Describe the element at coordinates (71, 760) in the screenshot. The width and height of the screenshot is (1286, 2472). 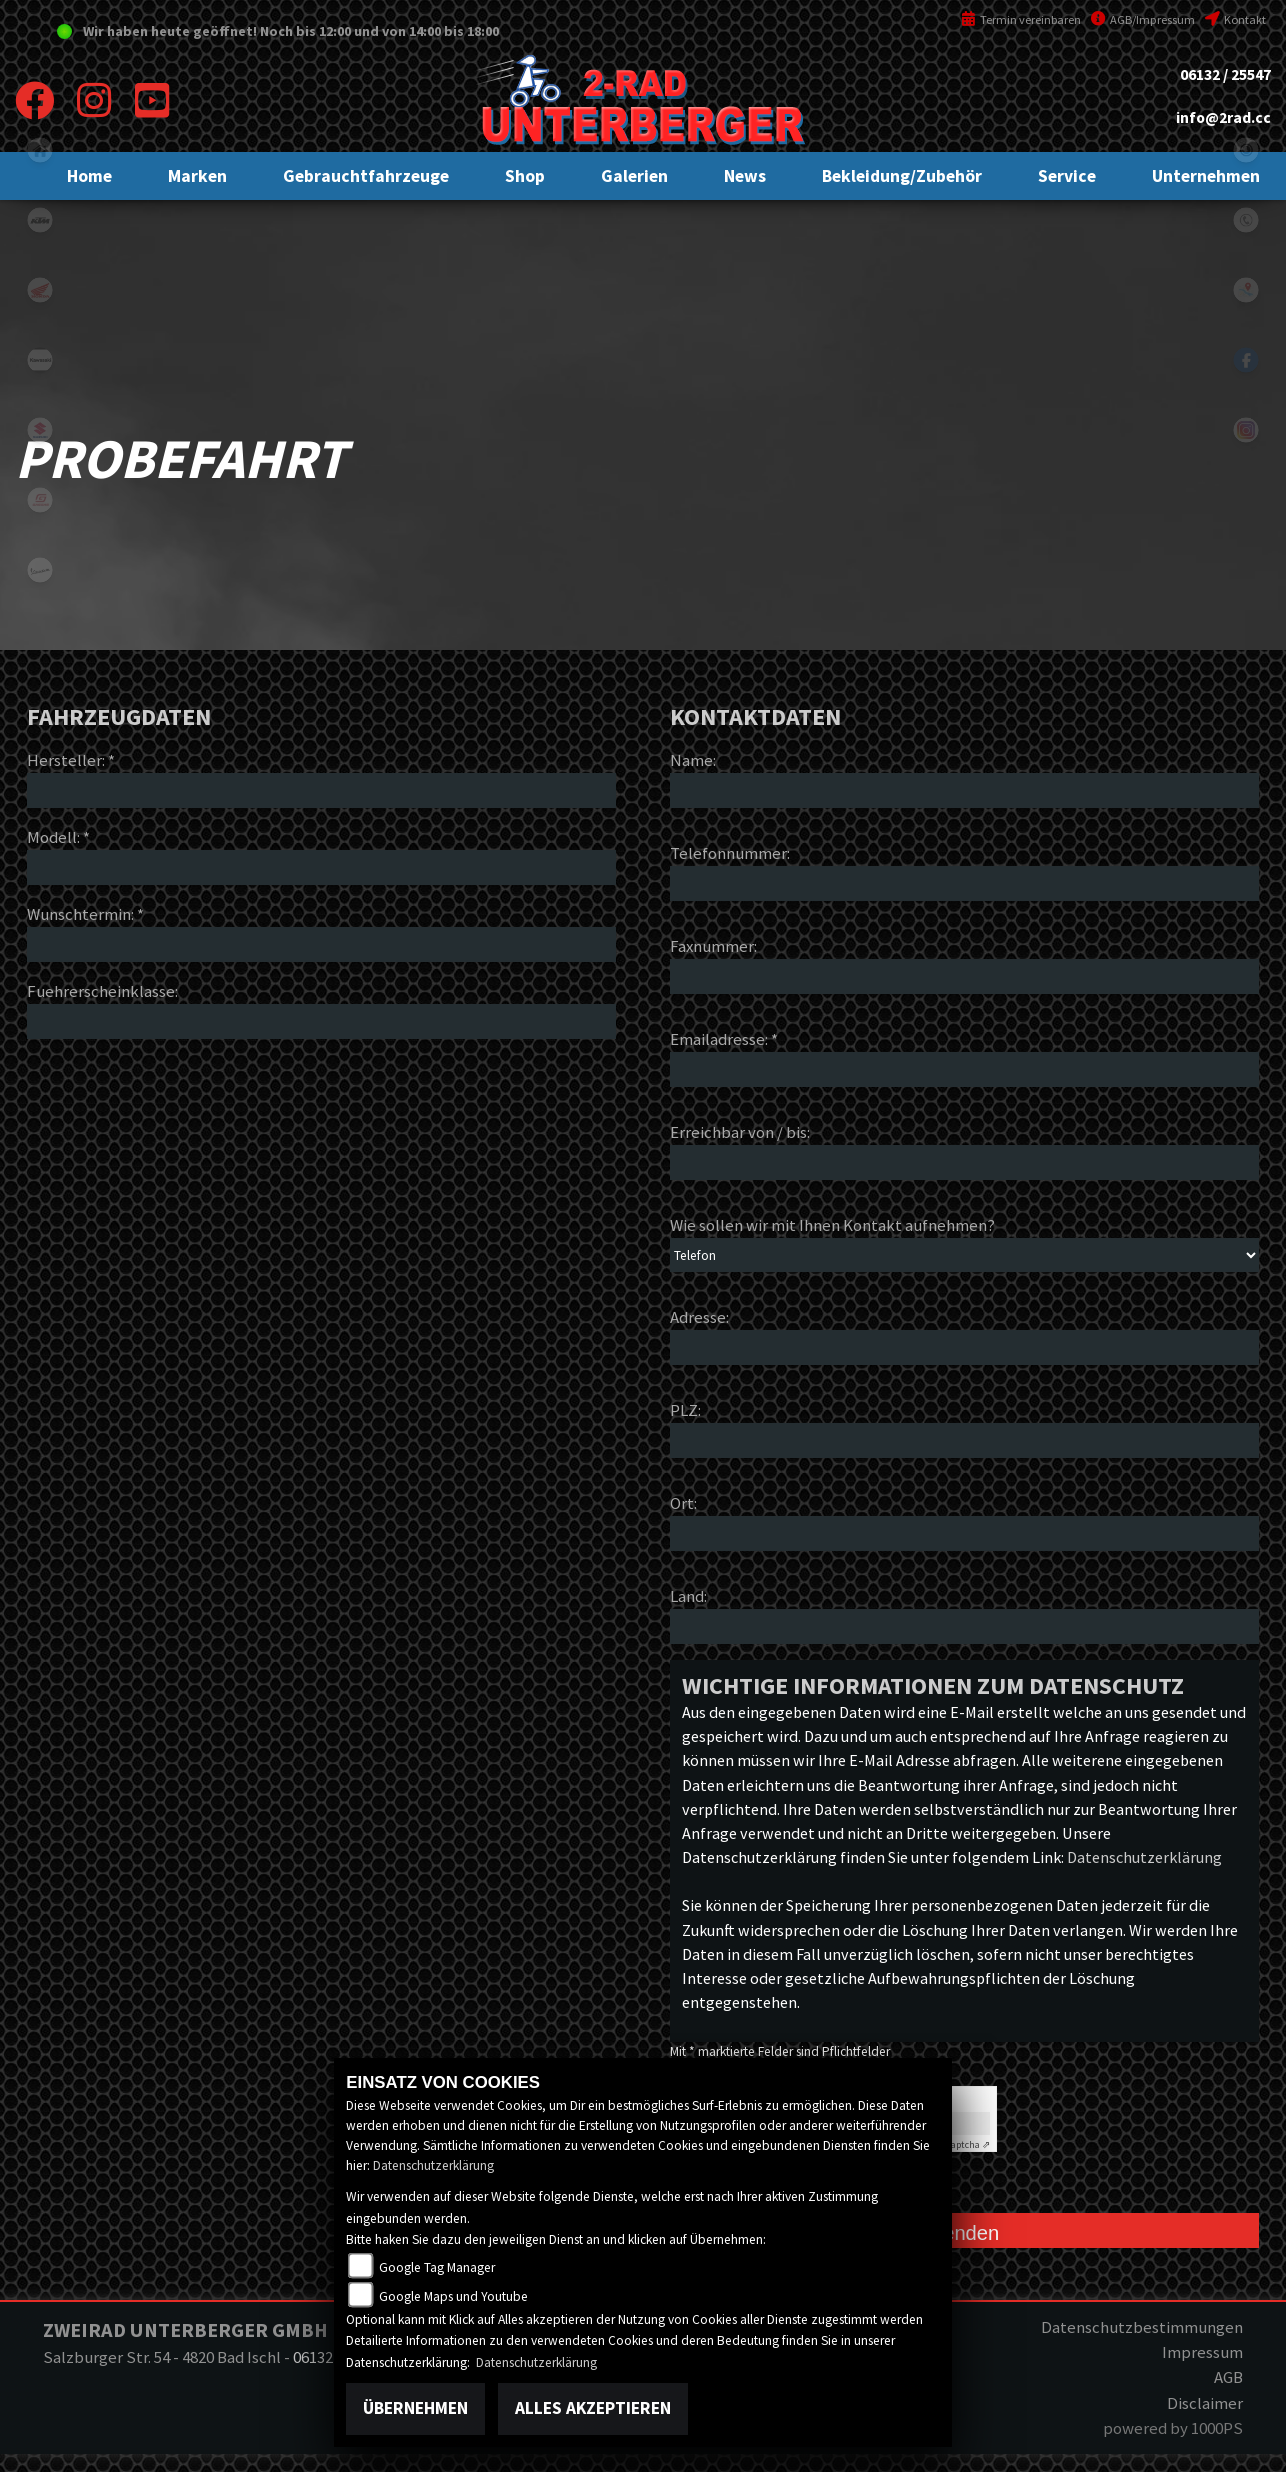
I see `Hersteller: *` at that location.